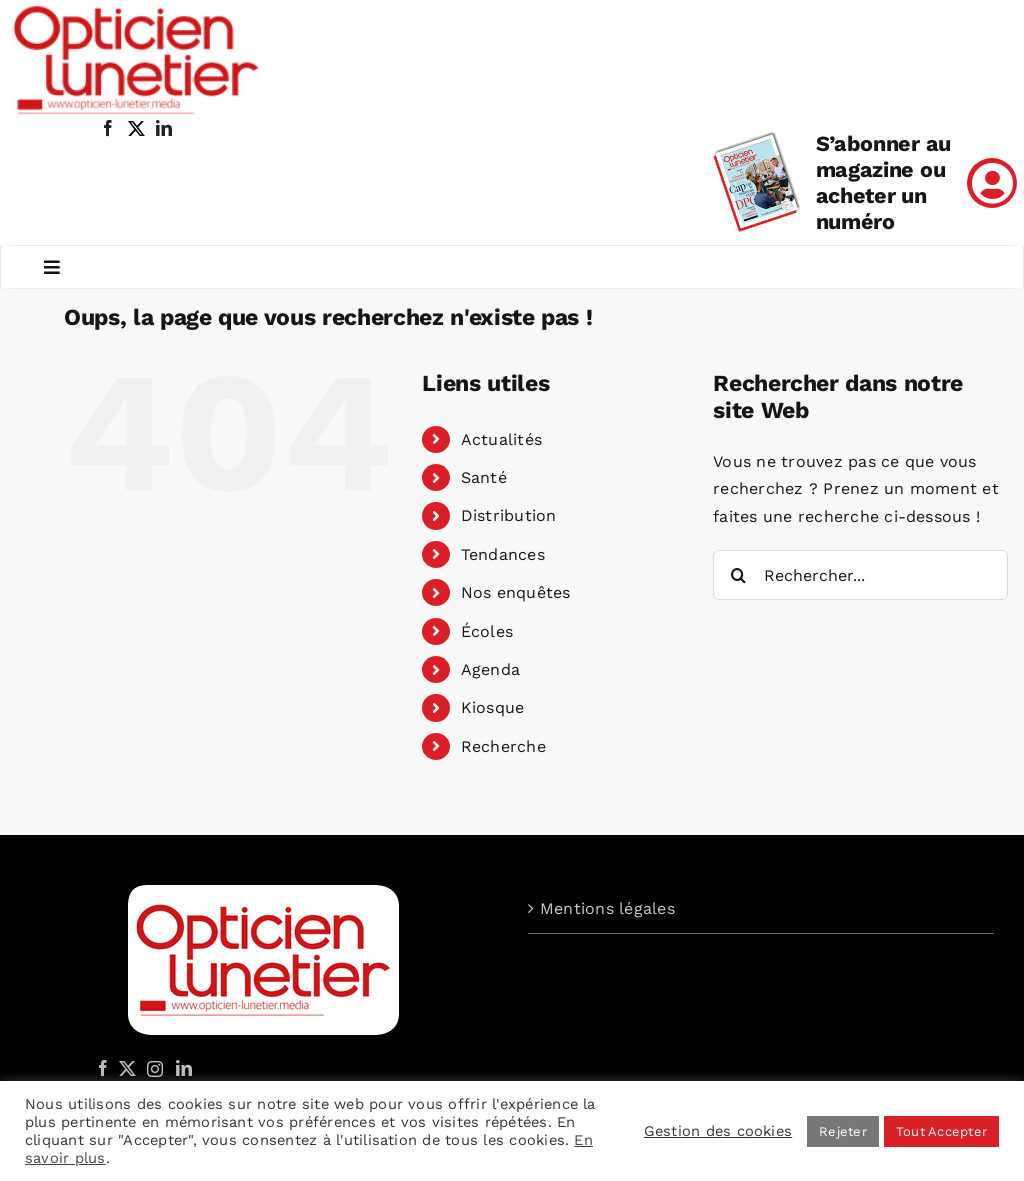  I want to click on Écoles, so click(487, 631).